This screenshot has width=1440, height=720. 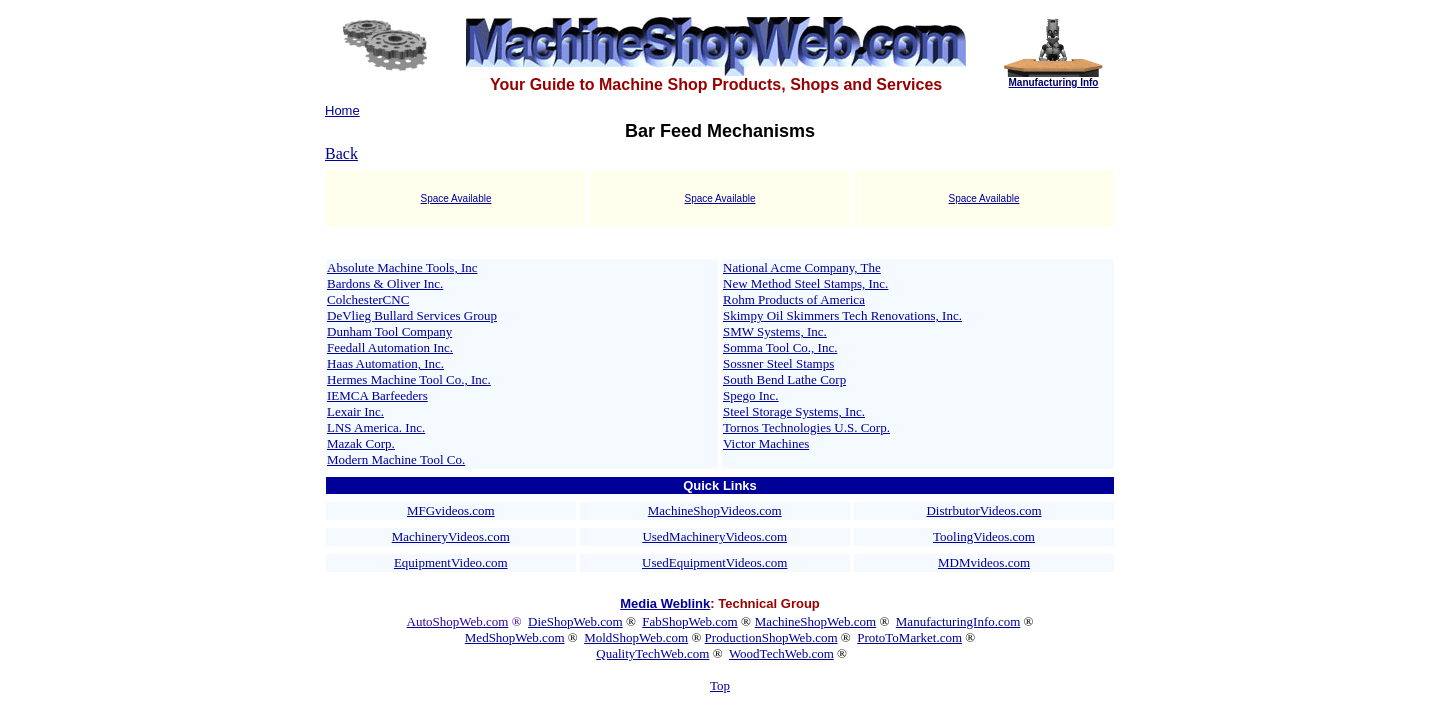 What do you see at coordinates (456, 198) in the screenshot?
I see `Space Available` at bounding box center [456, 198].